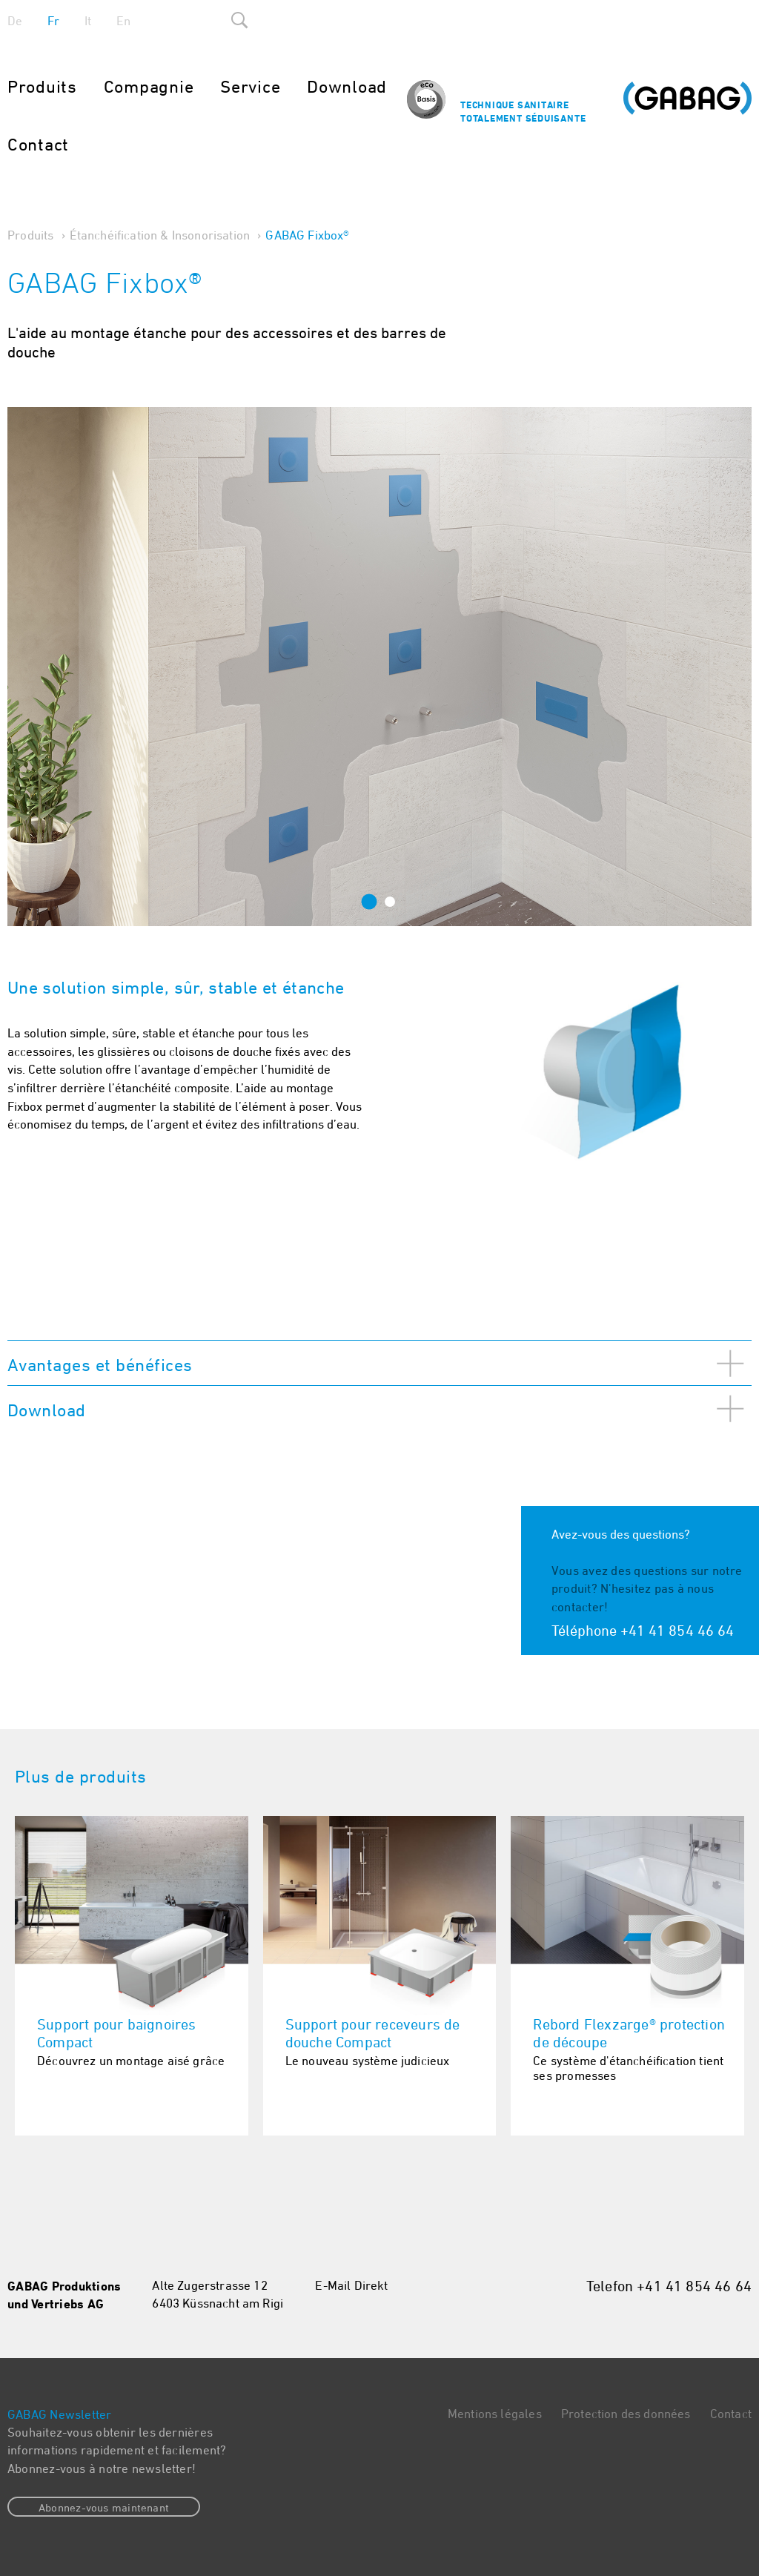  What do you see at coordinates (495, 2413) in the screenshot?
I see `Mentions légales` at bounding box center [495, 2413].